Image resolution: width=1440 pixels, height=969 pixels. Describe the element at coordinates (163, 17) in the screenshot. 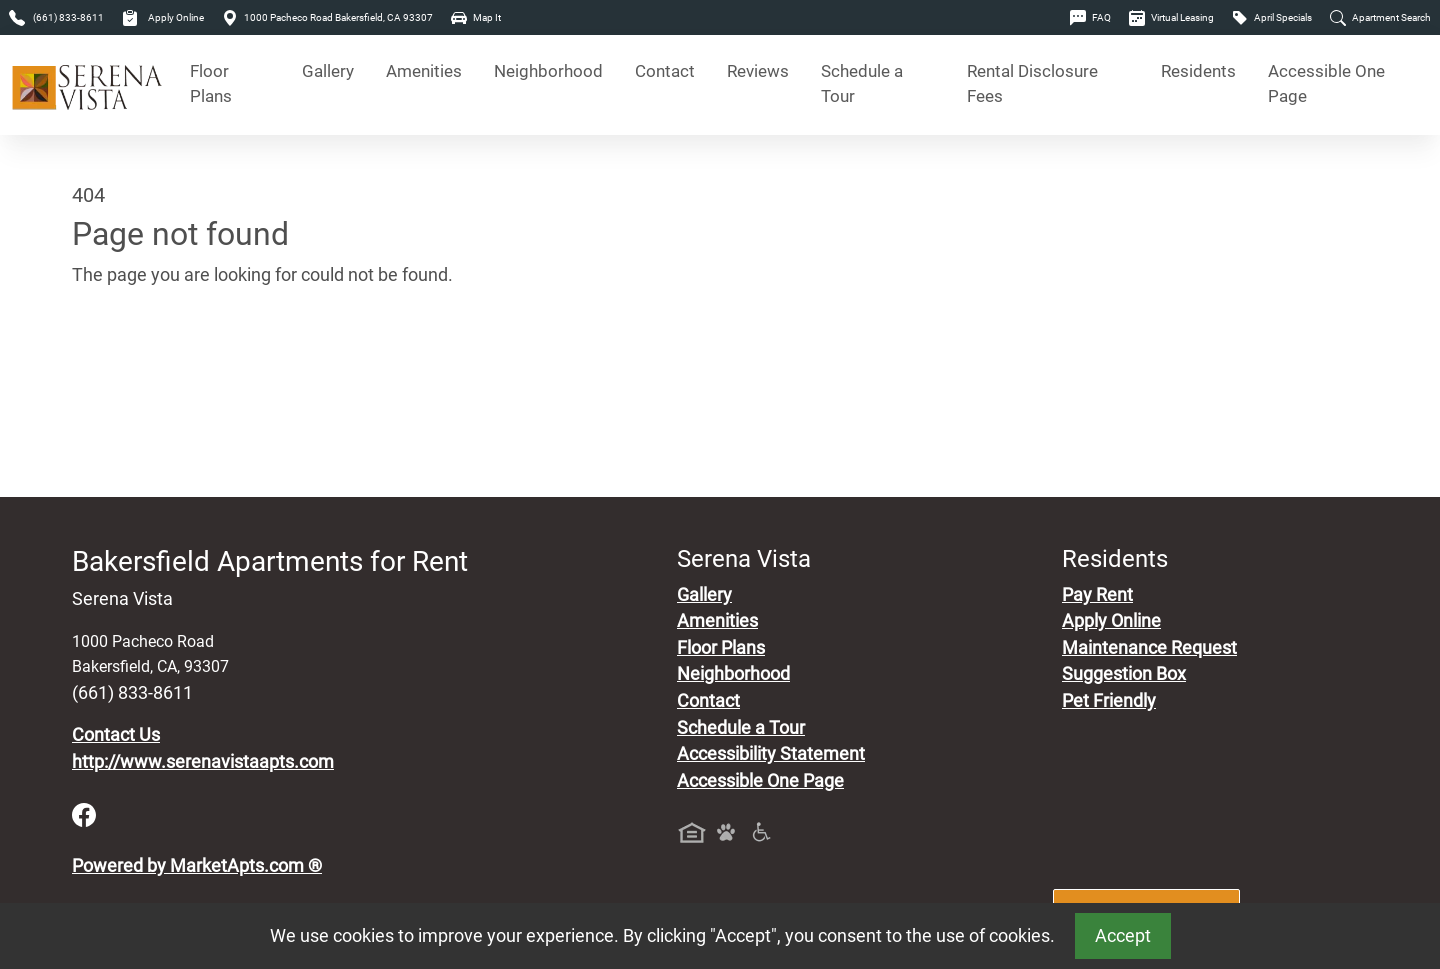

I see `Apply Online` at that location.